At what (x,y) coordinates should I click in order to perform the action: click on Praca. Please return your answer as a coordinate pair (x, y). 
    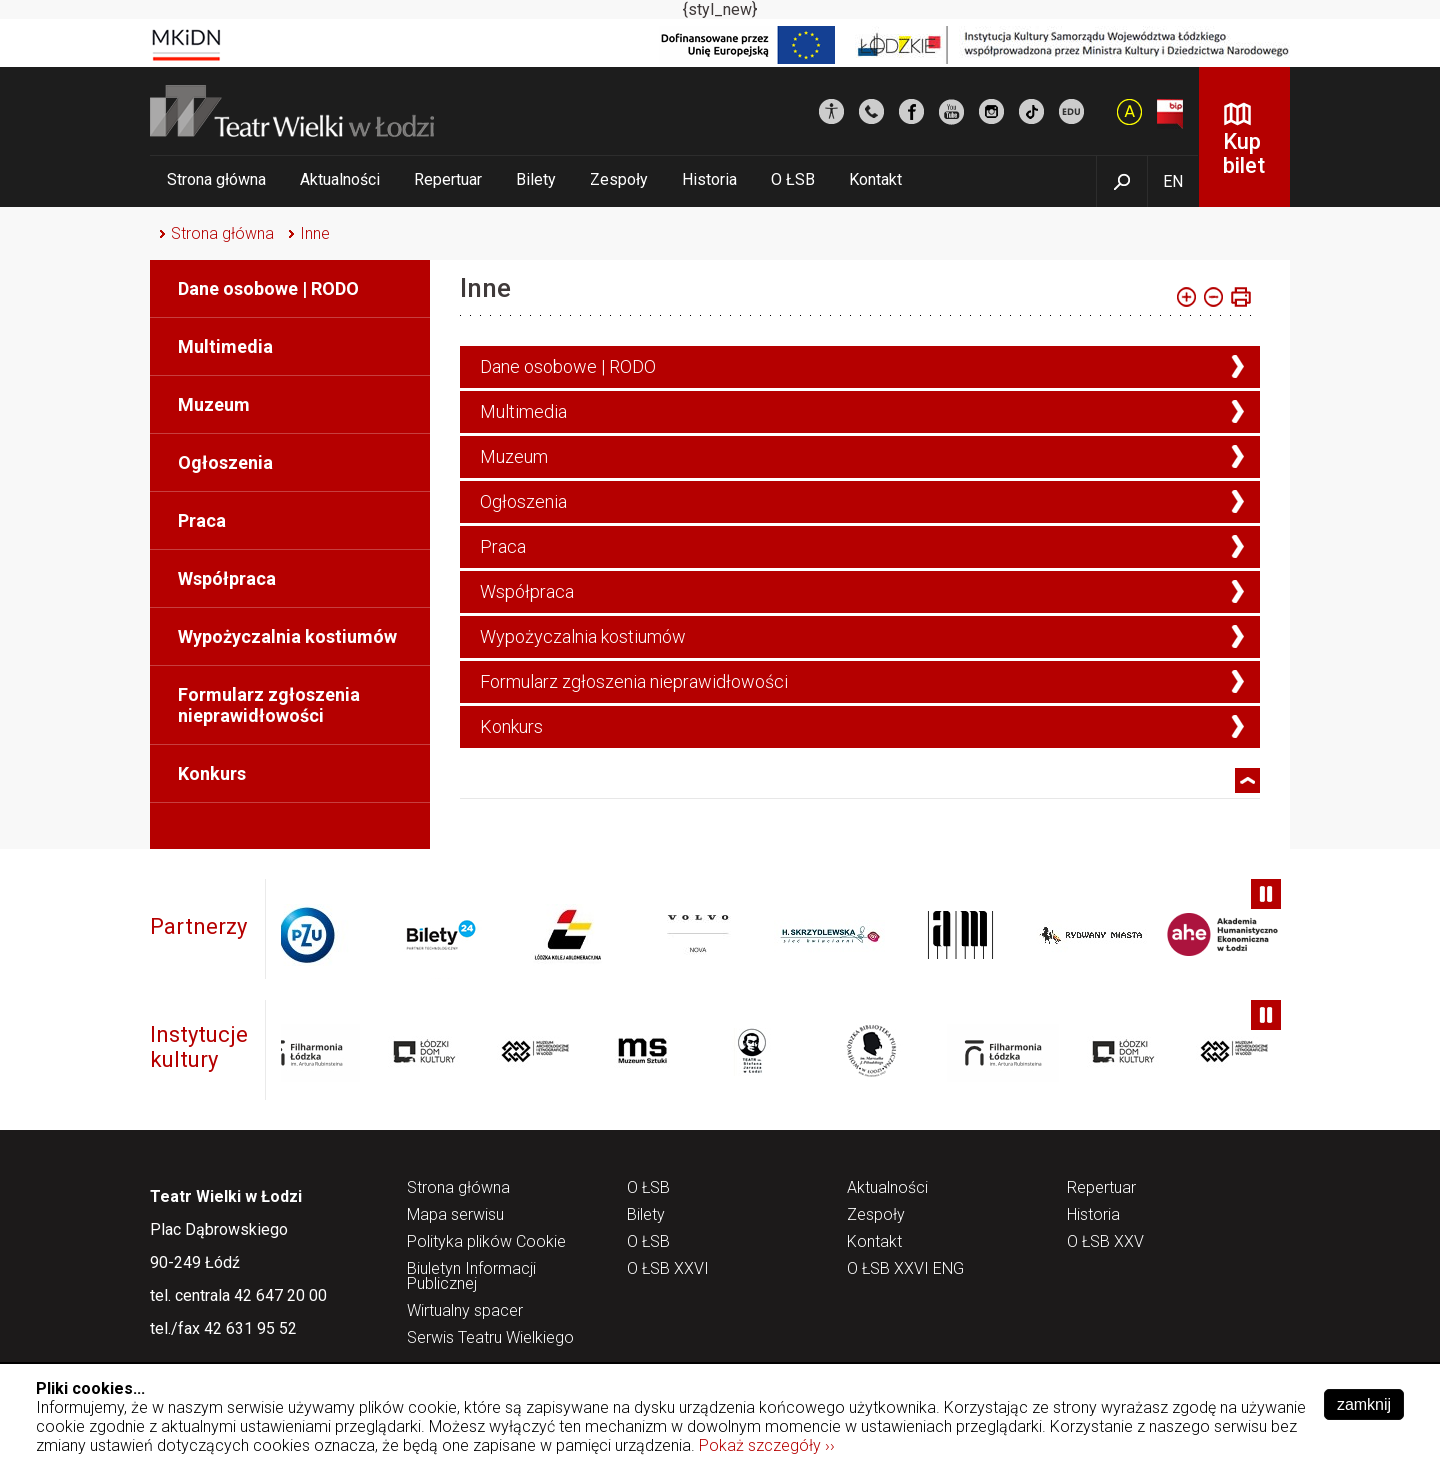
    Looking at the image, I should click on (202, 520).